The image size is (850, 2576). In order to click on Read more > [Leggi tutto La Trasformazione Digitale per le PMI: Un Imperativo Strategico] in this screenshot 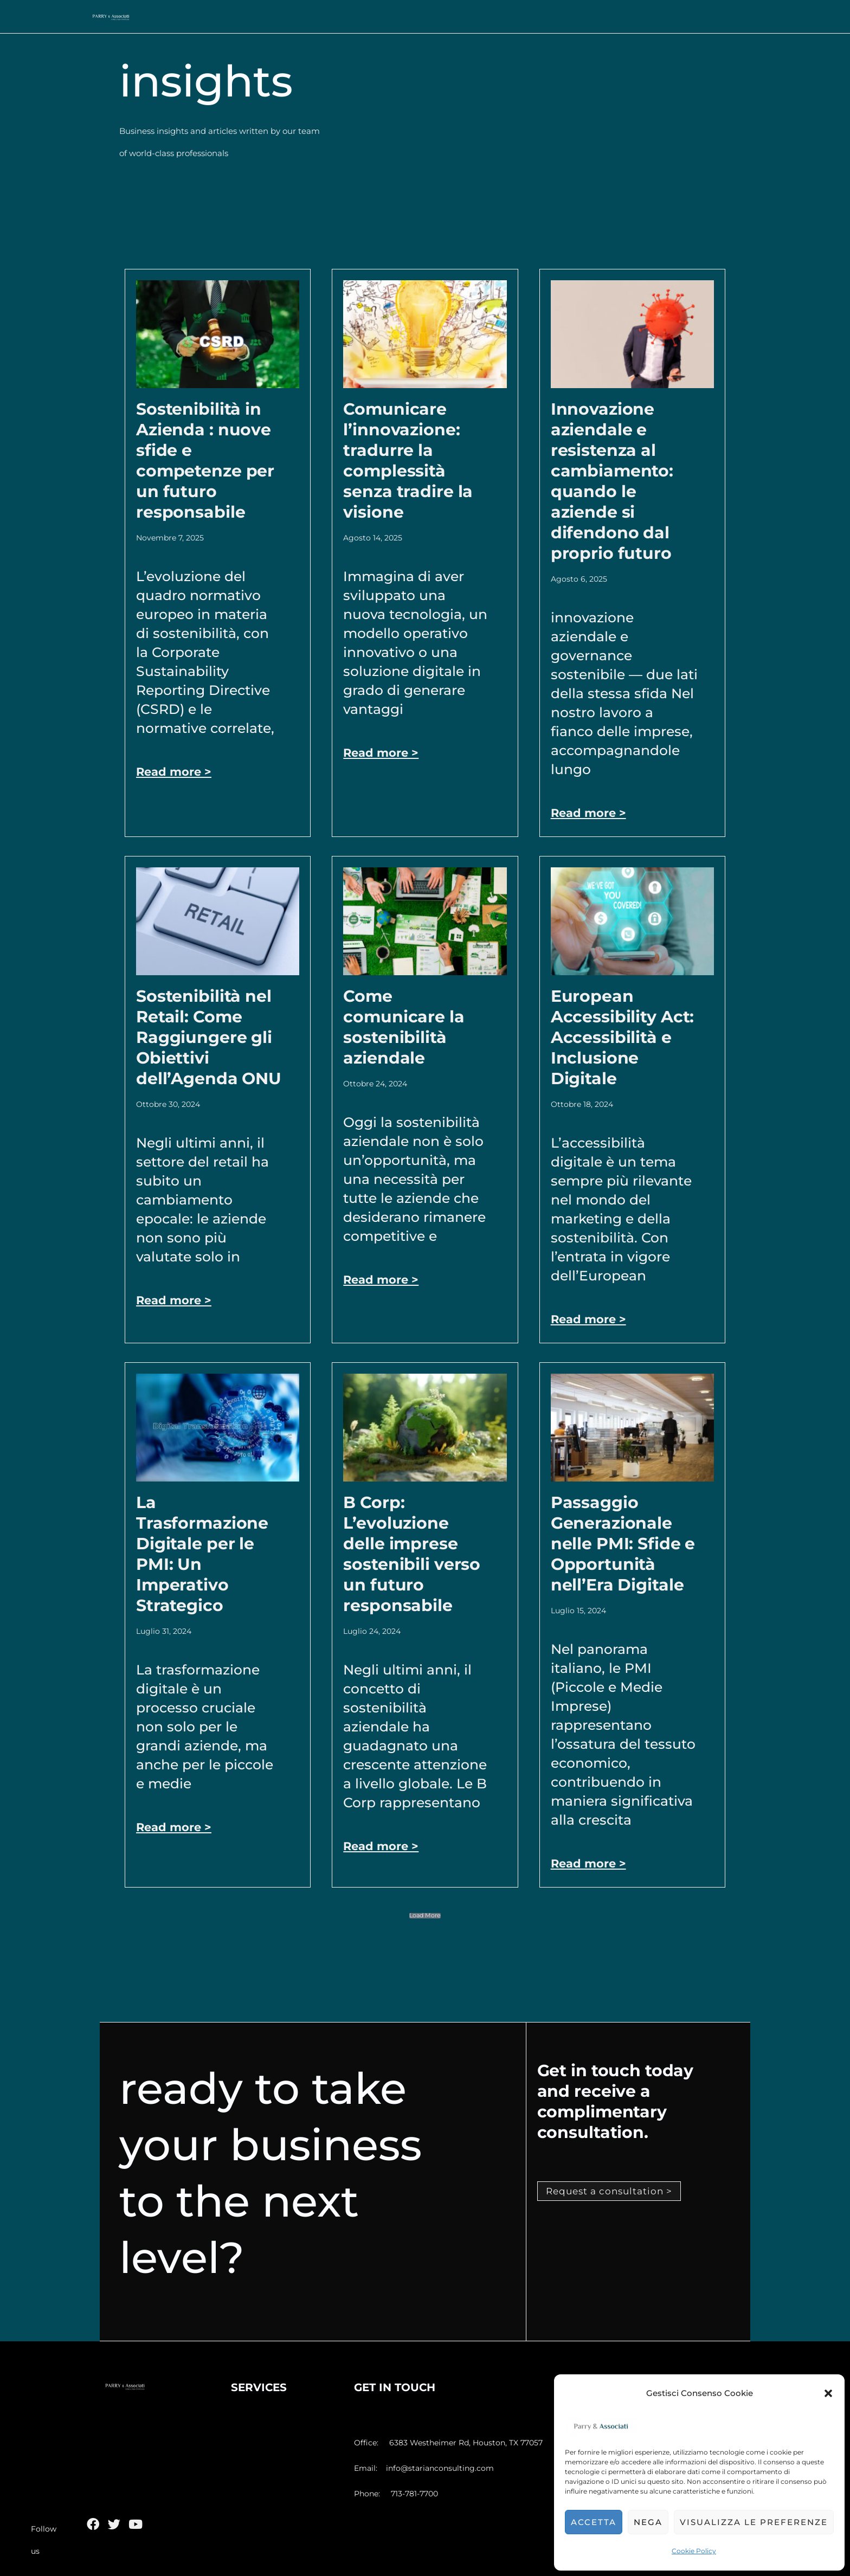, I will do `click(175, 1827)`.